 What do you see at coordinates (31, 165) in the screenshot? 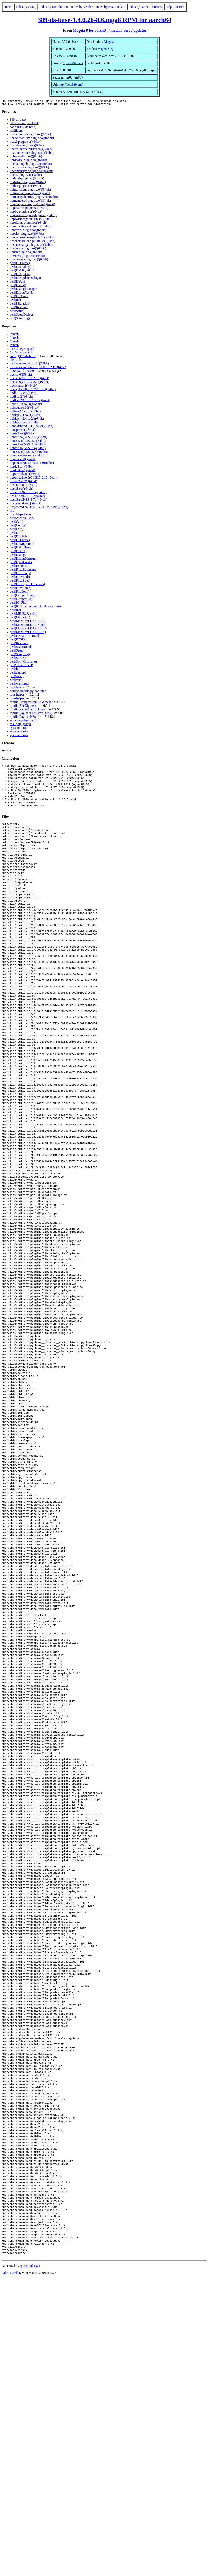
I see `libchainingdb-plugin.so()(64bit)` at bounding box center [31, 165].